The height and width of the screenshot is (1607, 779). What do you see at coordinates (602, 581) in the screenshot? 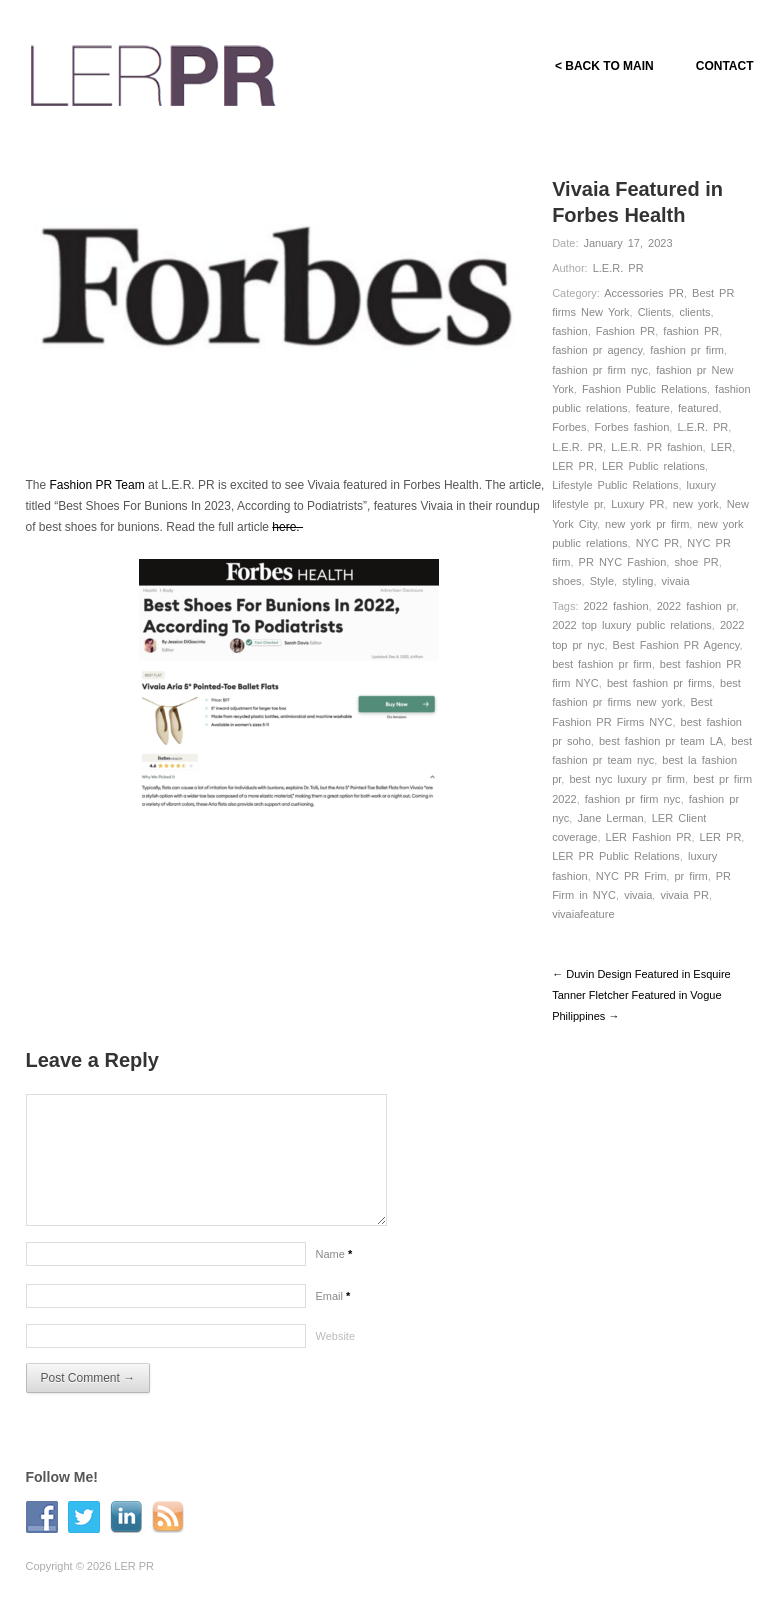
I see `Style` at bounding box center [602, 581].